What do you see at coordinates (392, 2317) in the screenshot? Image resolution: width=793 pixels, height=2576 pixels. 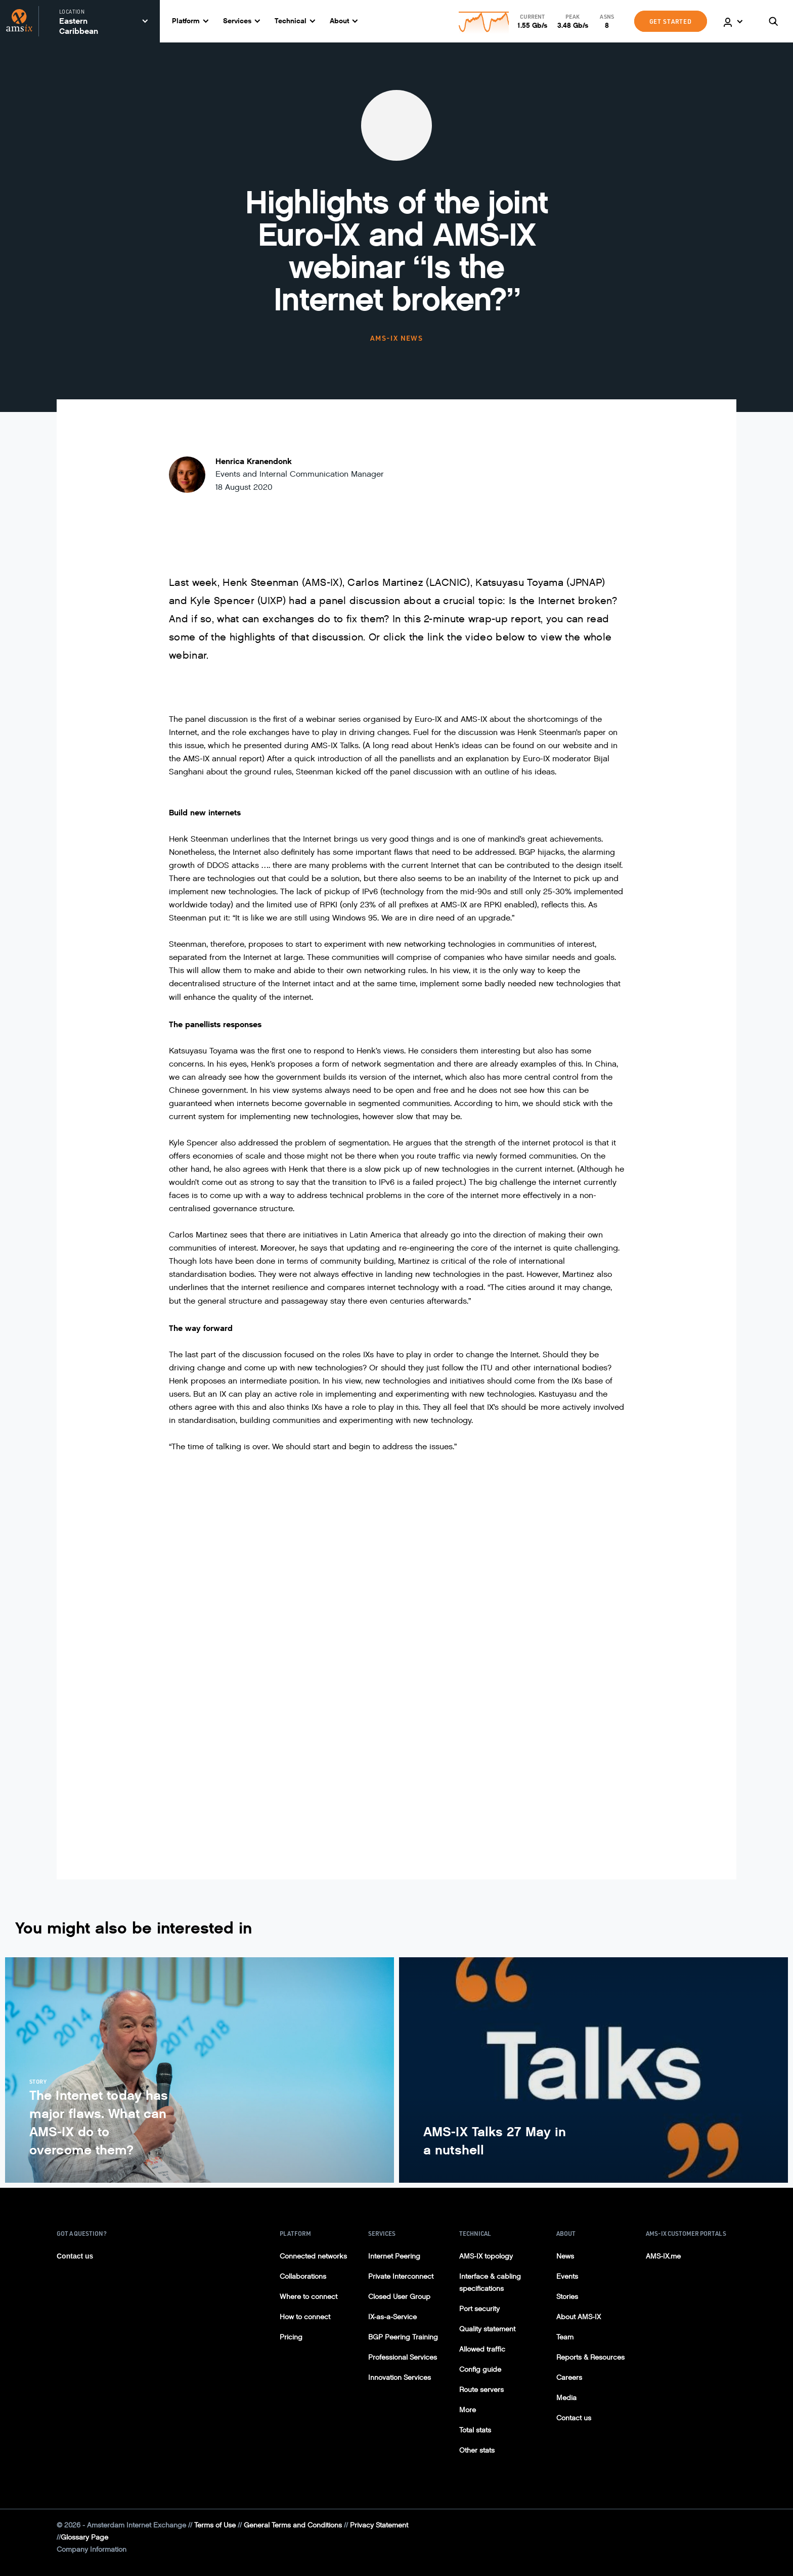 I see `IX-as-a-Service` at bounding box center [392, 2317].